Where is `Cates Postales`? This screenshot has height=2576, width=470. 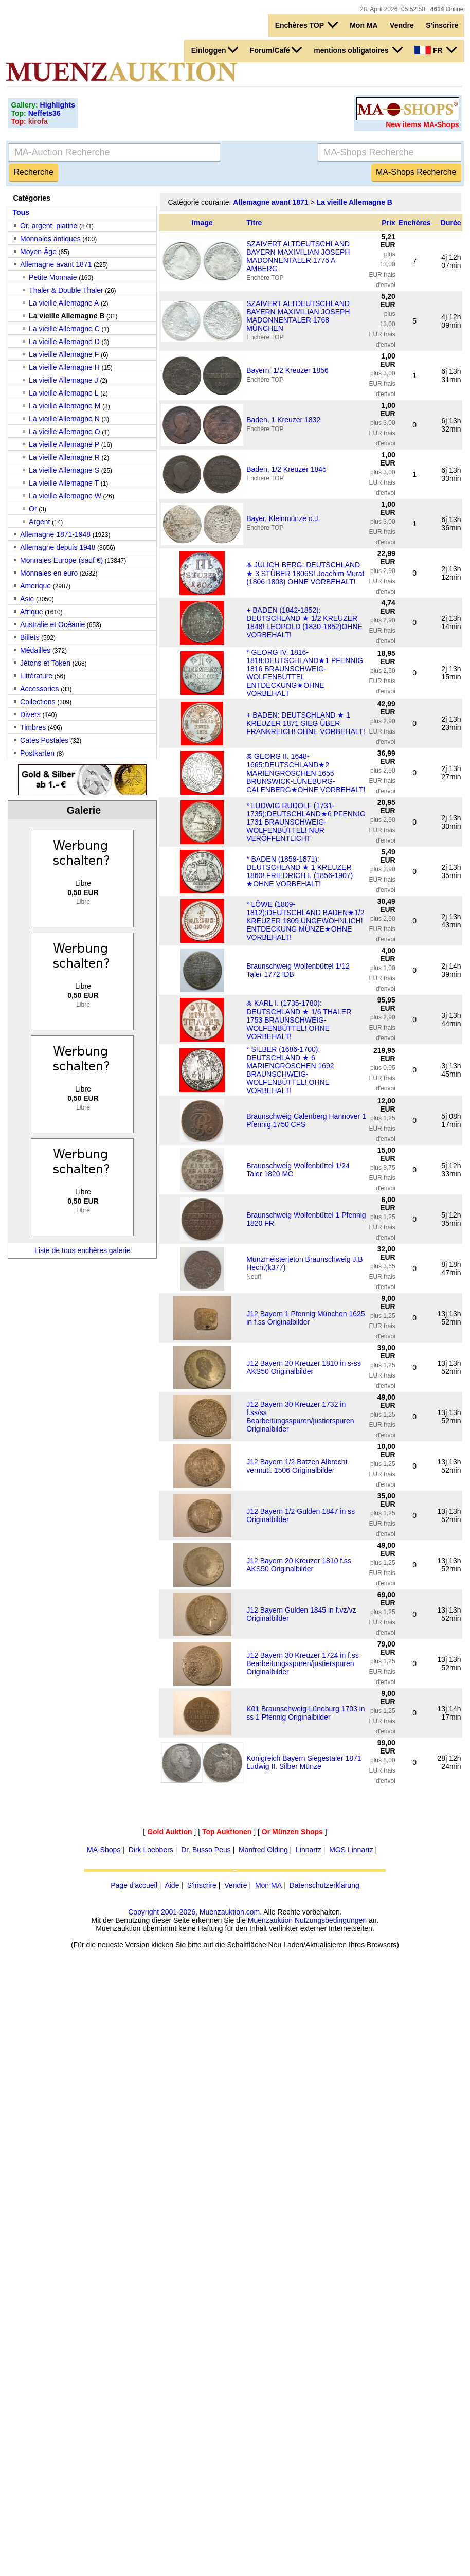
Cates Postales is located at coordinates (44, 740).